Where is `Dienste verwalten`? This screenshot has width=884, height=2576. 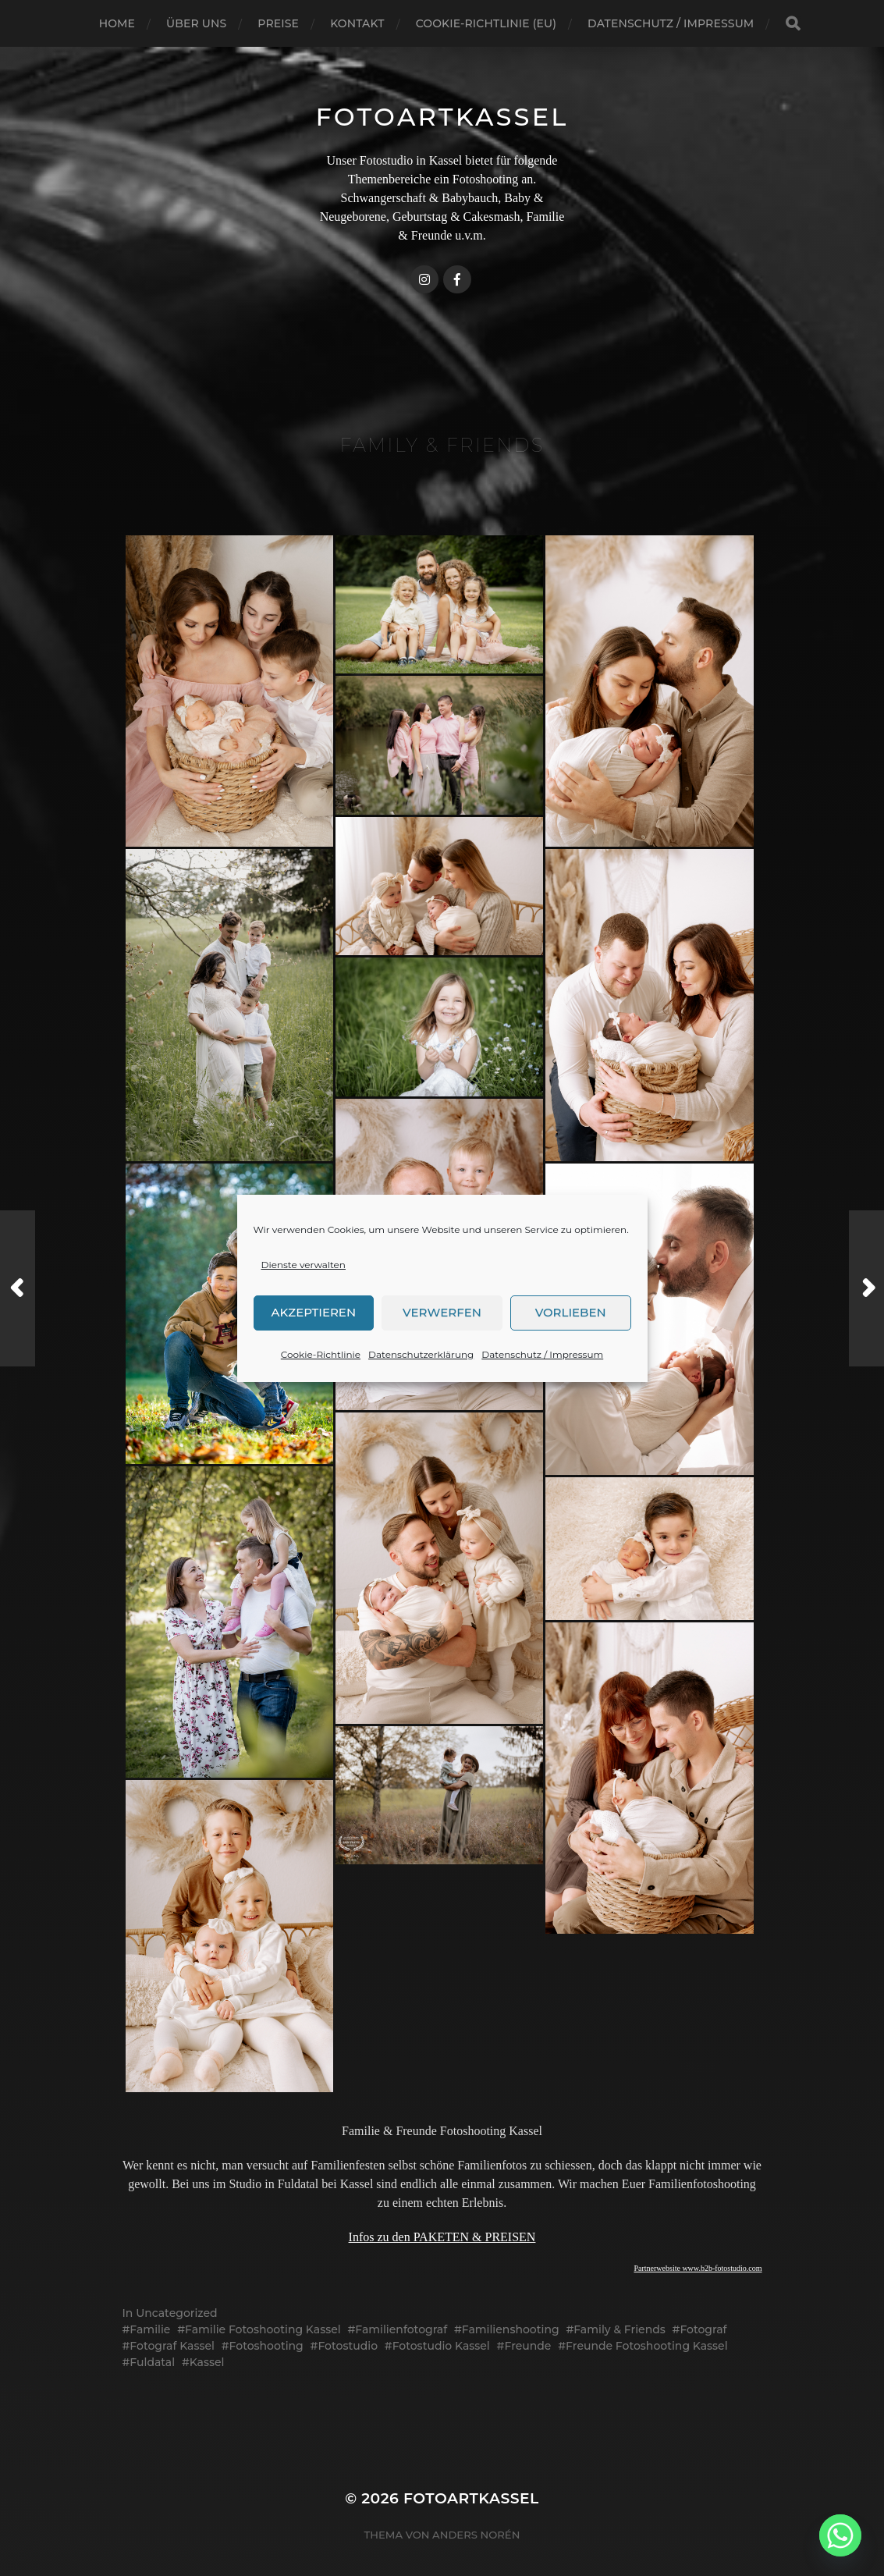 Dienste verwalten is located at coordinates (303, 1264).